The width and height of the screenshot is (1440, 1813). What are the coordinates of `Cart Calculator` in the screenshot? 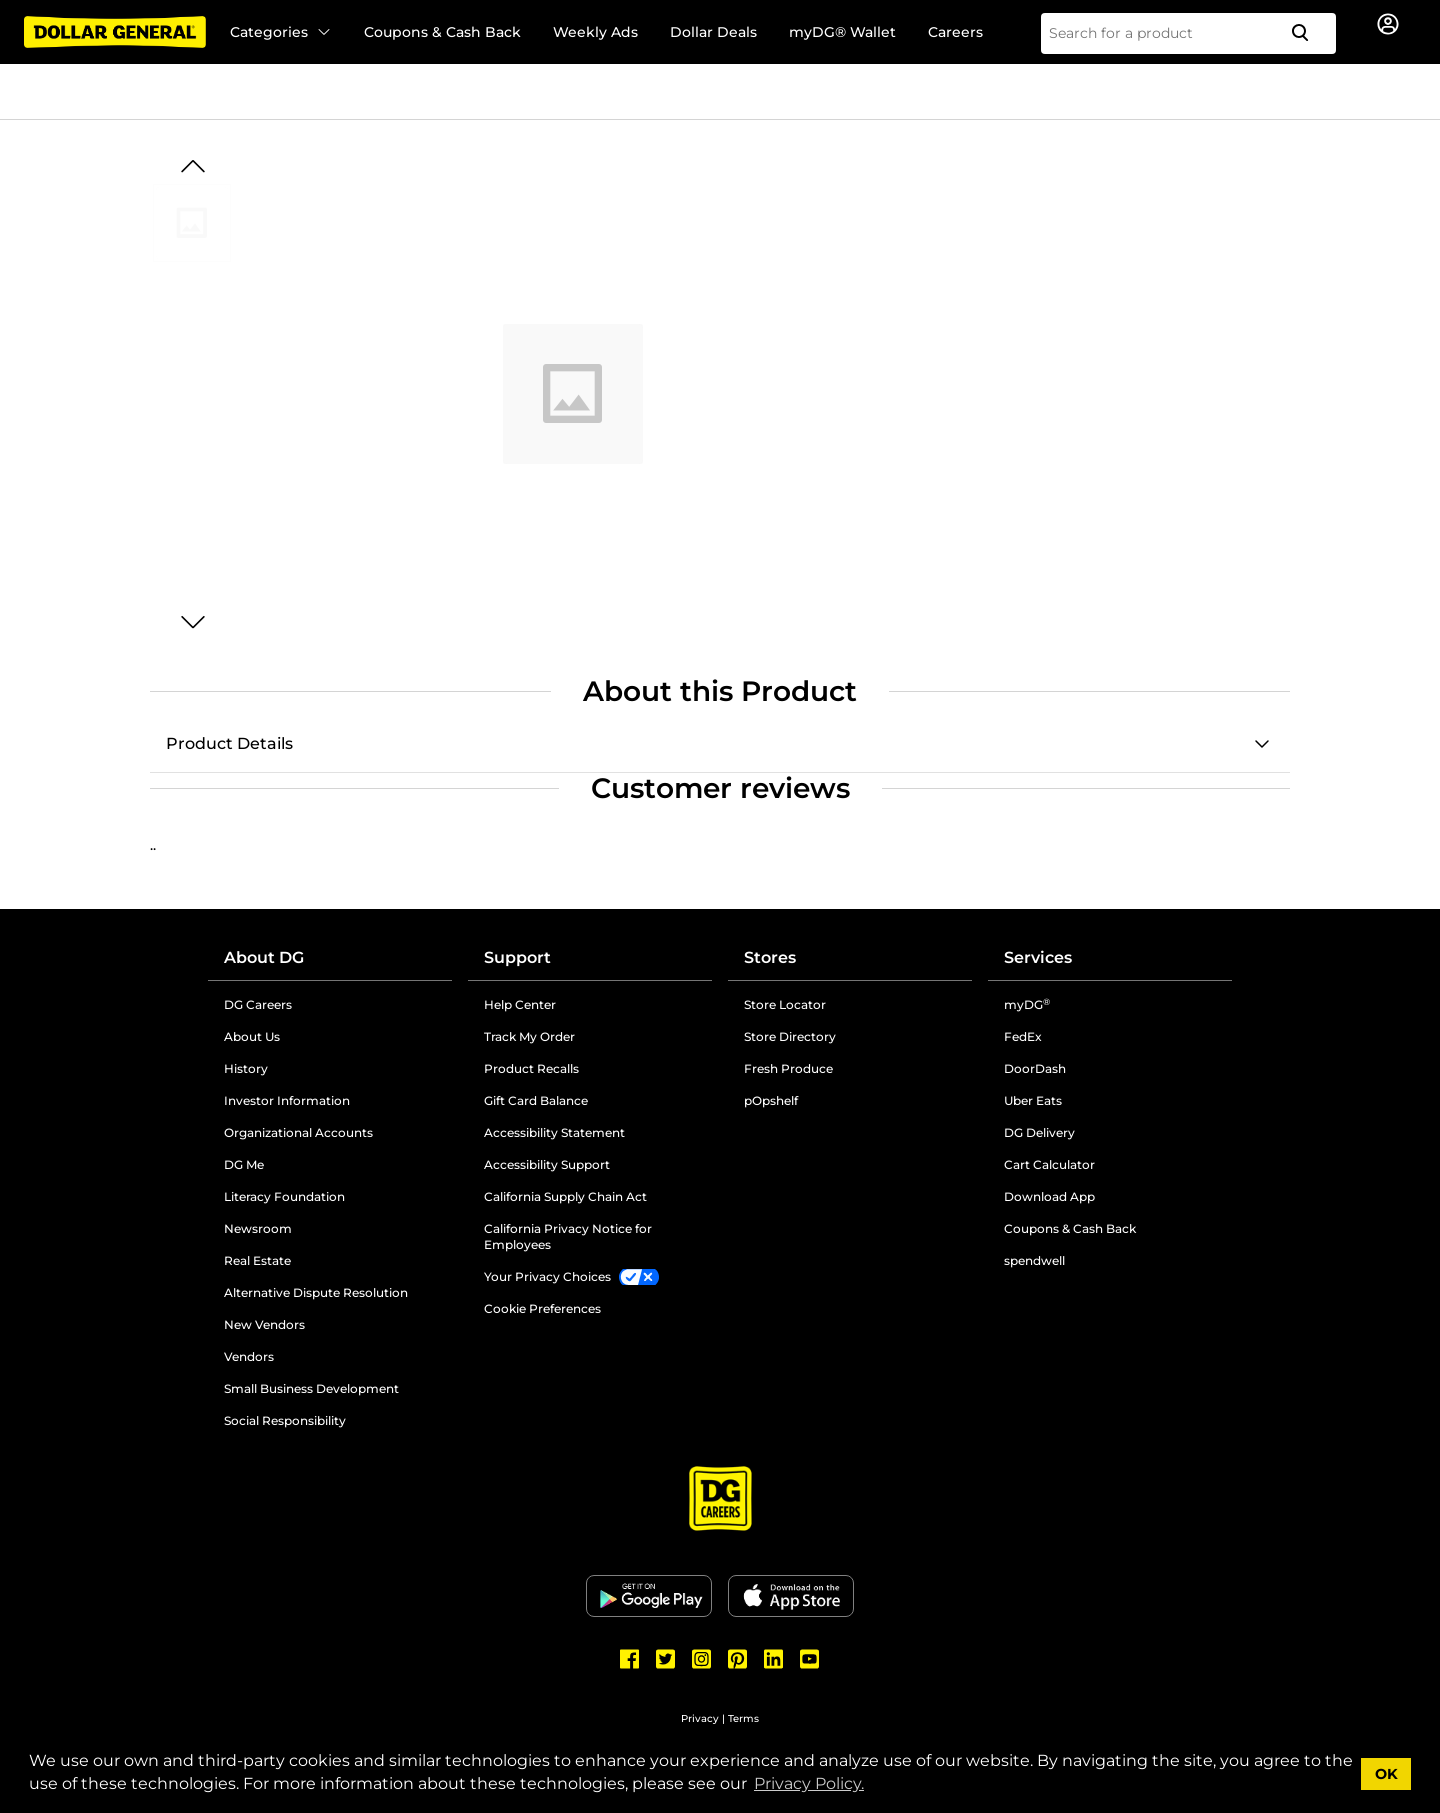 It's located at (1049, 1164).